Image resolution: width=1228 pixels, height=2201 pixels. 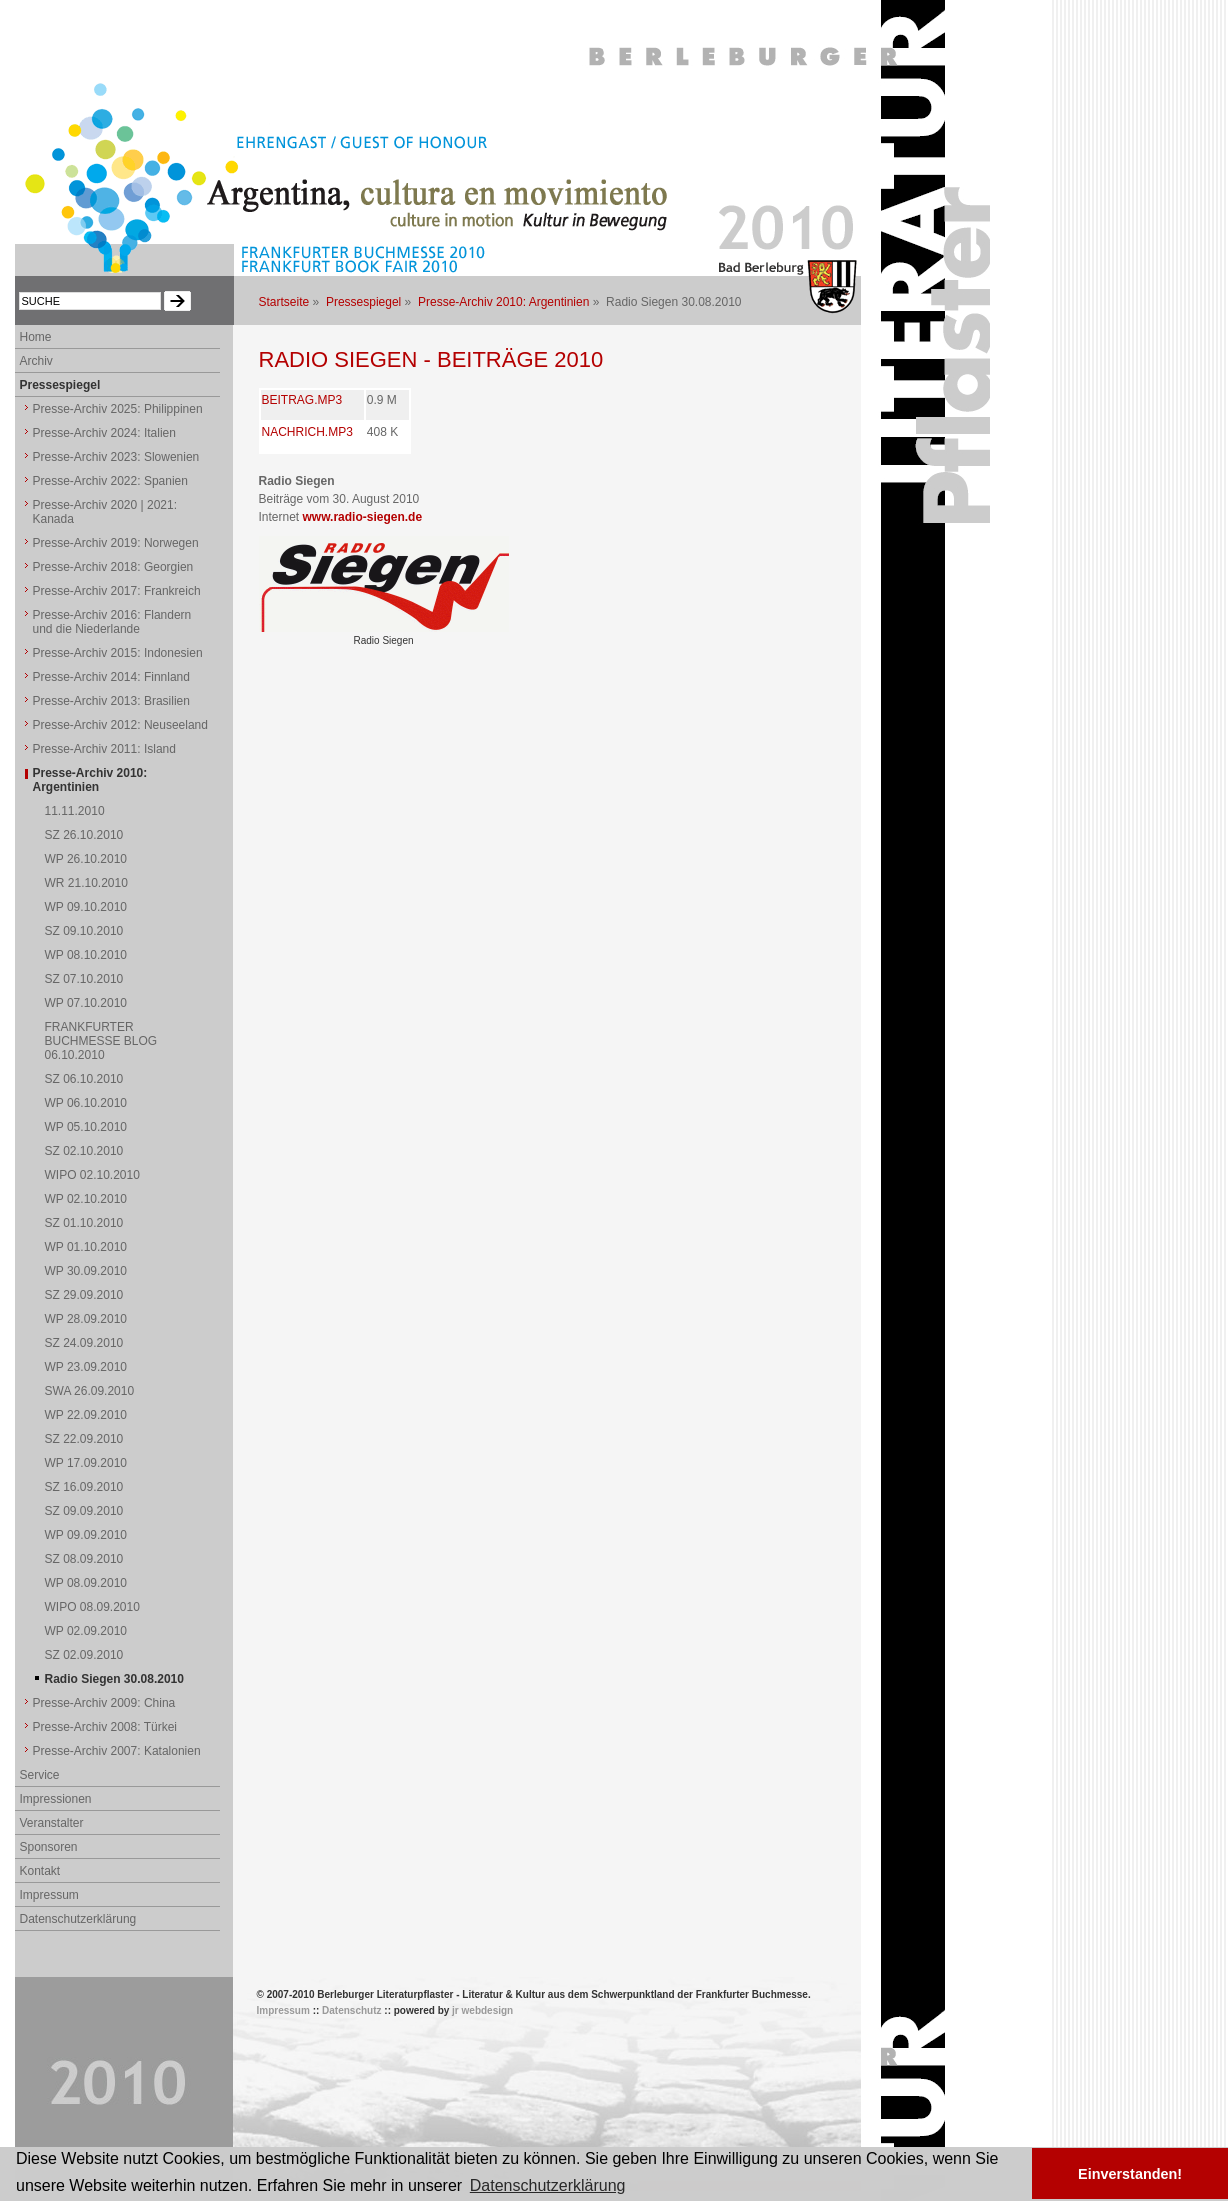 I want to click on SZ 09.09.2010, so click(x=84, y=1511).